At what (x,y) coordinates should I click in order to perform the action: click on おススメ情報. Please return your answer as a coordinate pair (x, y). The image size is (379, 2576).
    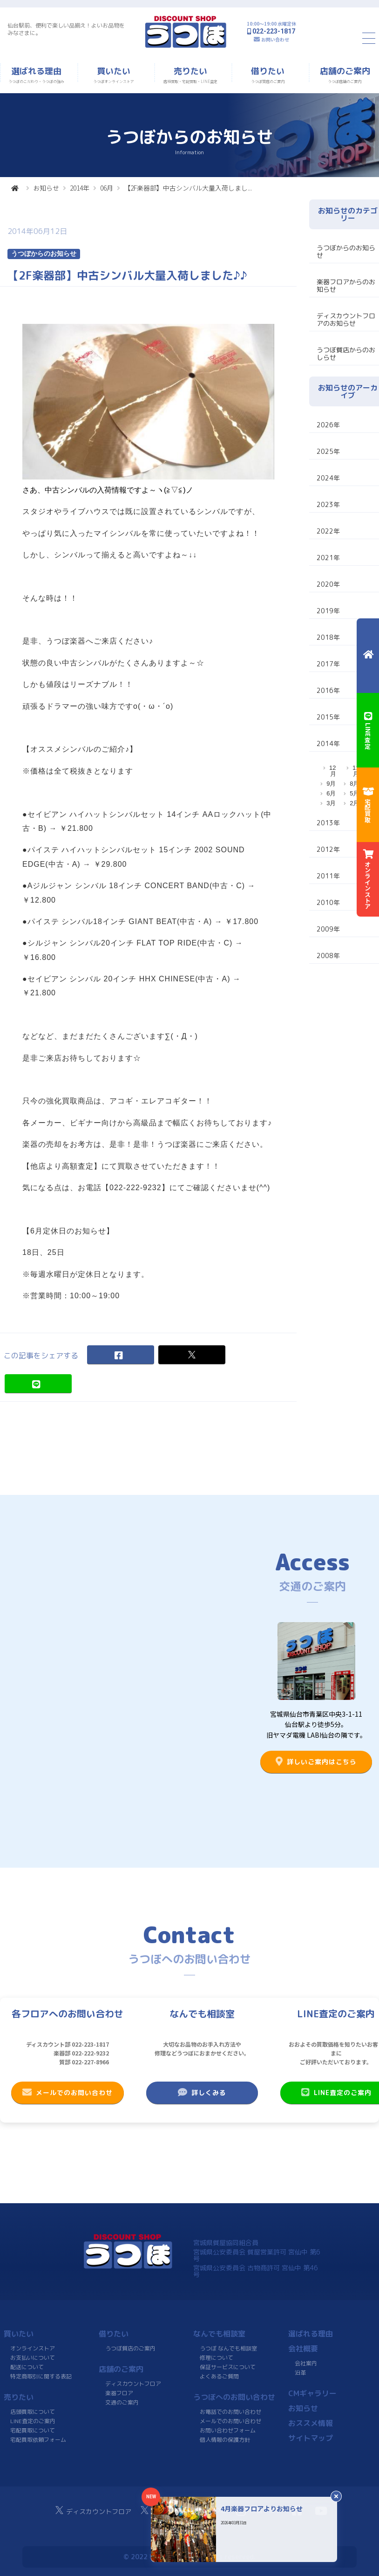
    Looking at the image, I should click on (310, 2423).